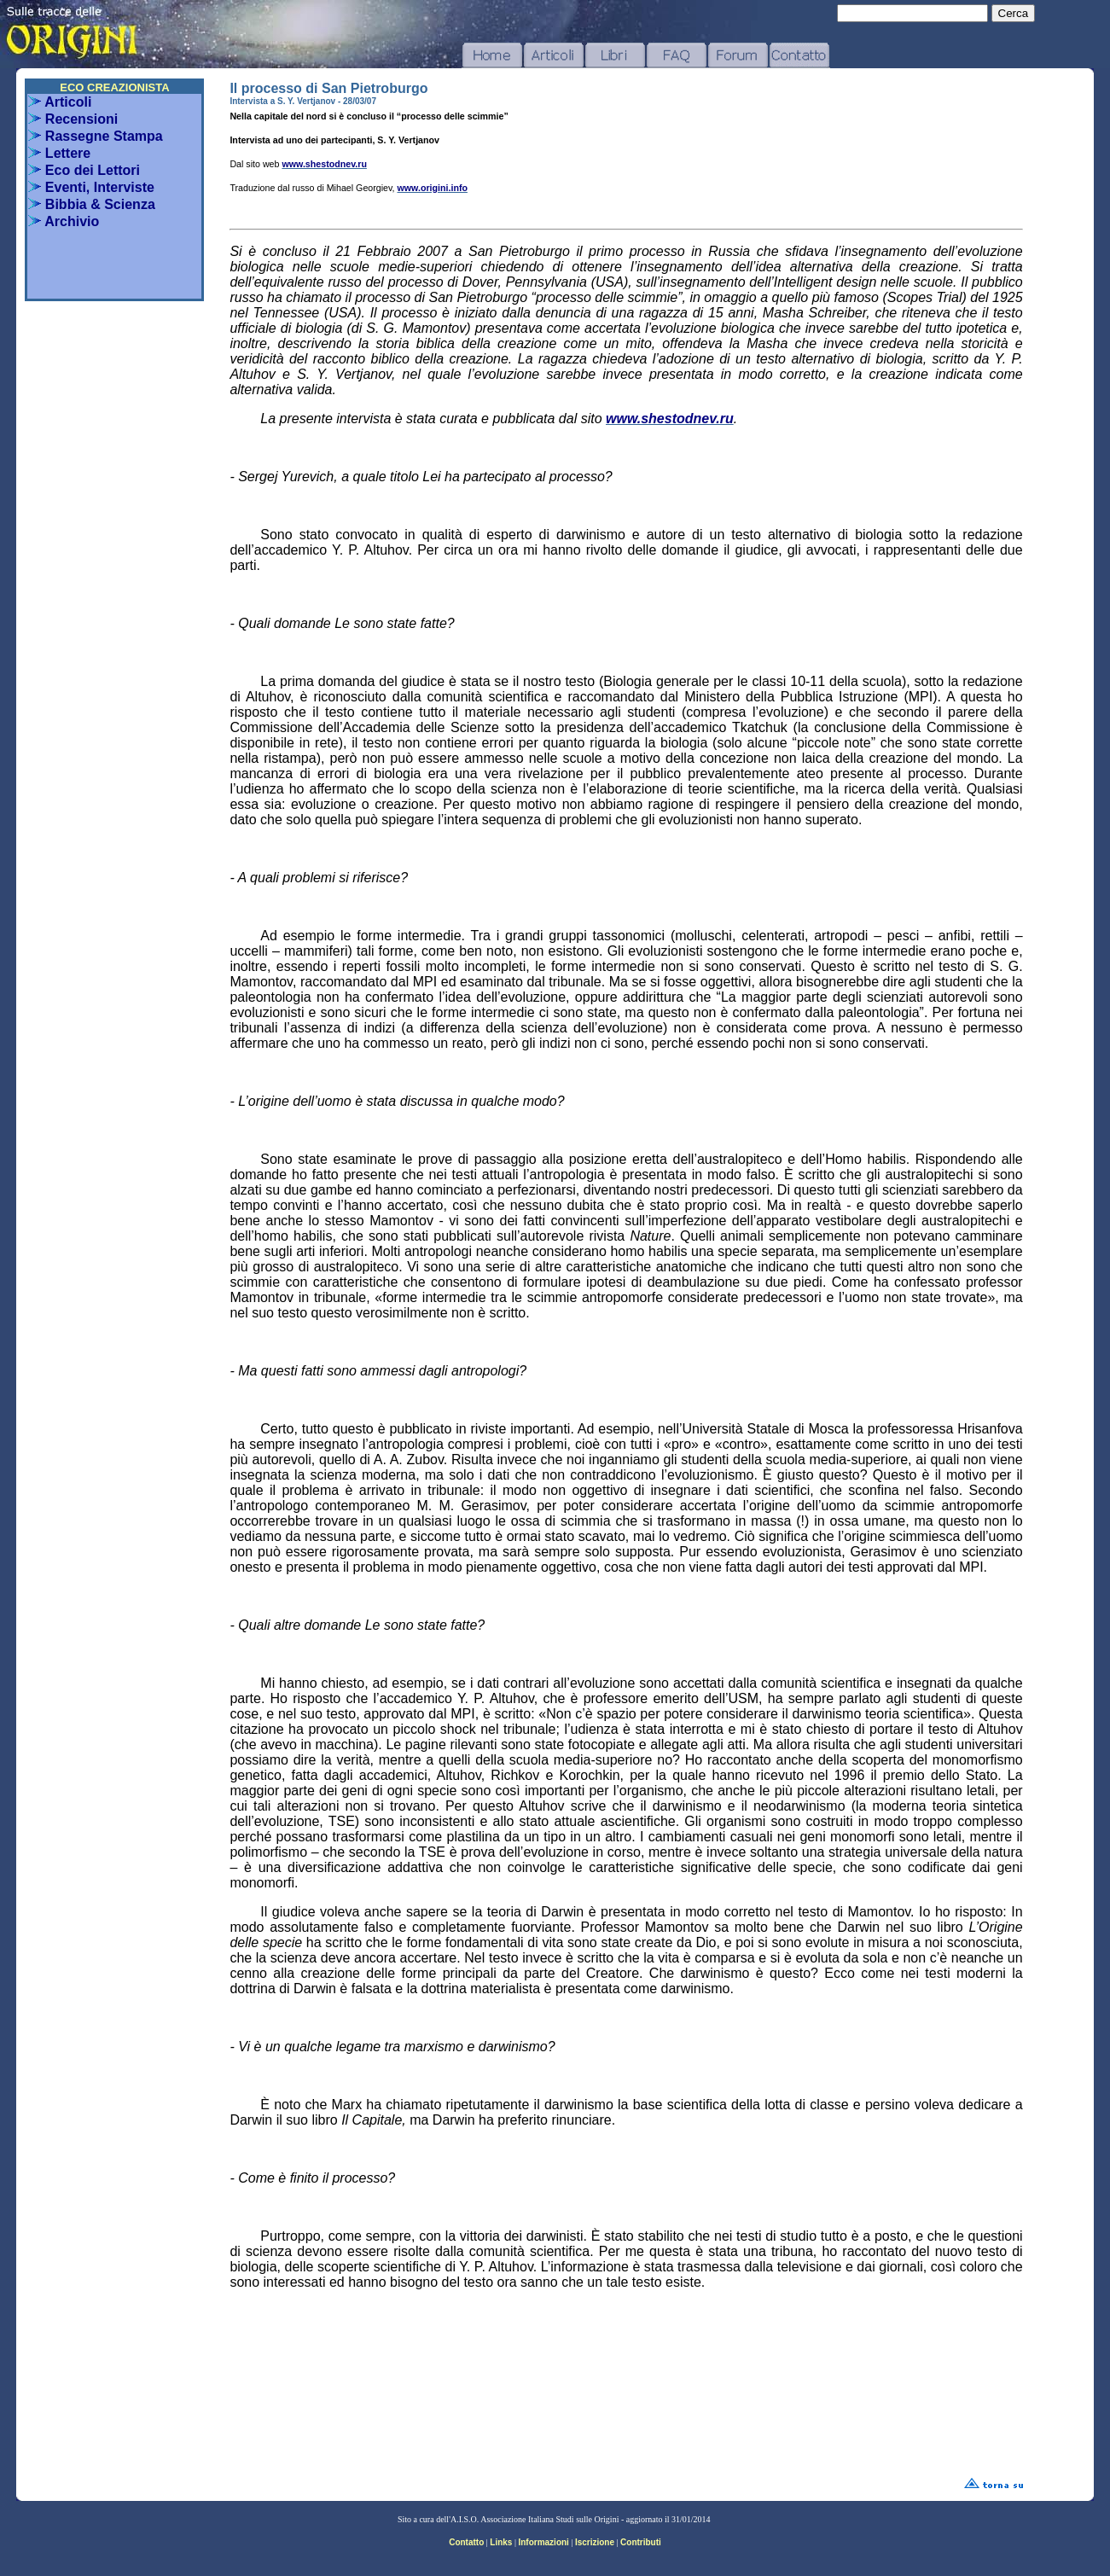 Image resolution: width=1110 pixels, height=2576 pixels. Describe the element at coordinates (543, 2542) in the screenshot. I see `Informazioni` at that location.